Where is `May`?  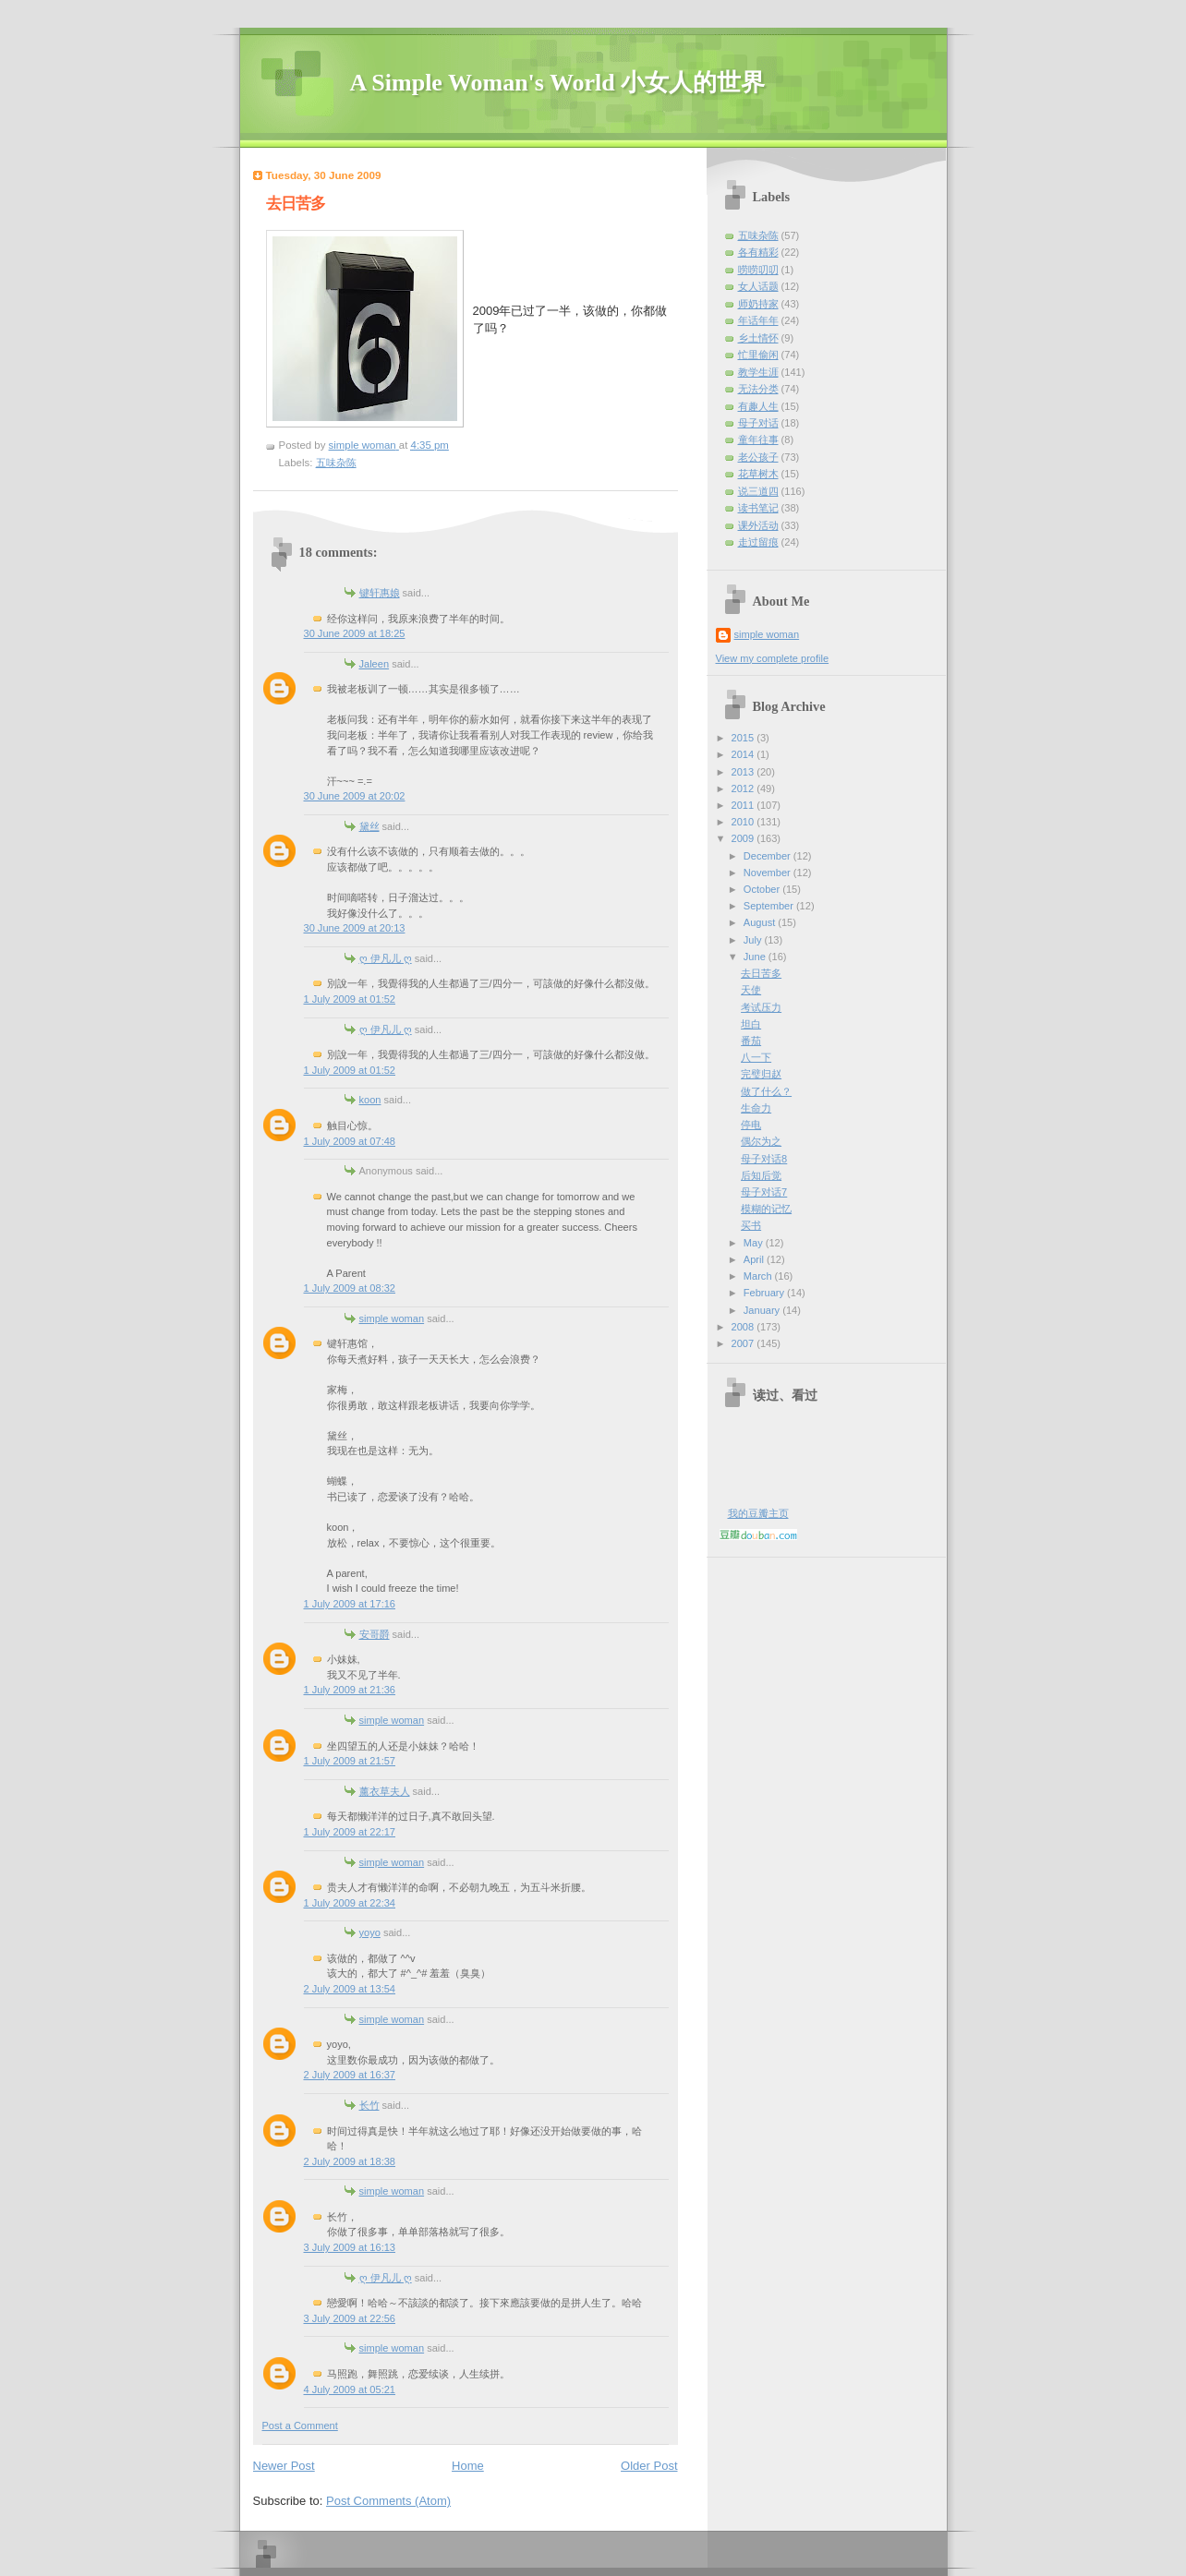
May is located at coordinates (755, 1242).